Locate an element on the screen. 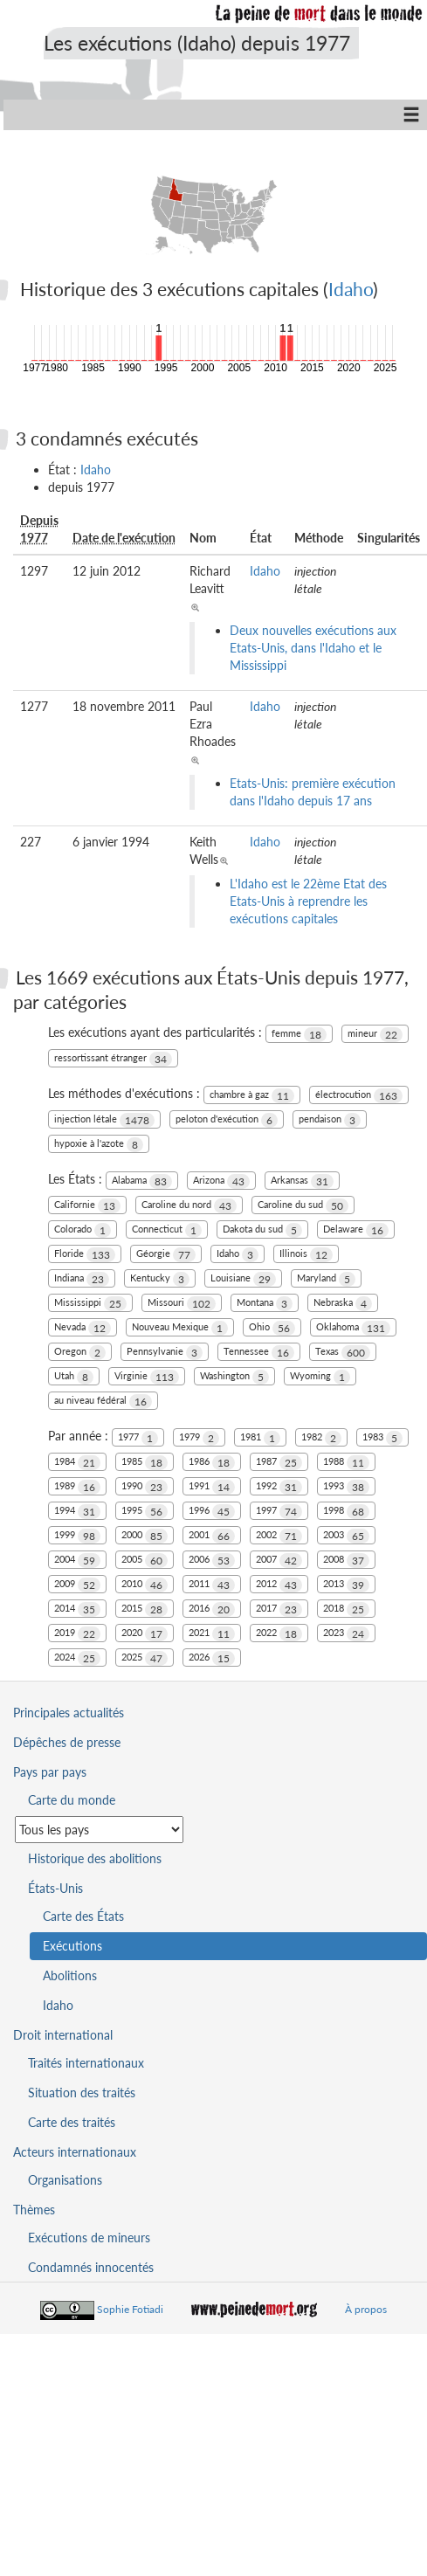  Utah is located at coordinates (73, 1377).